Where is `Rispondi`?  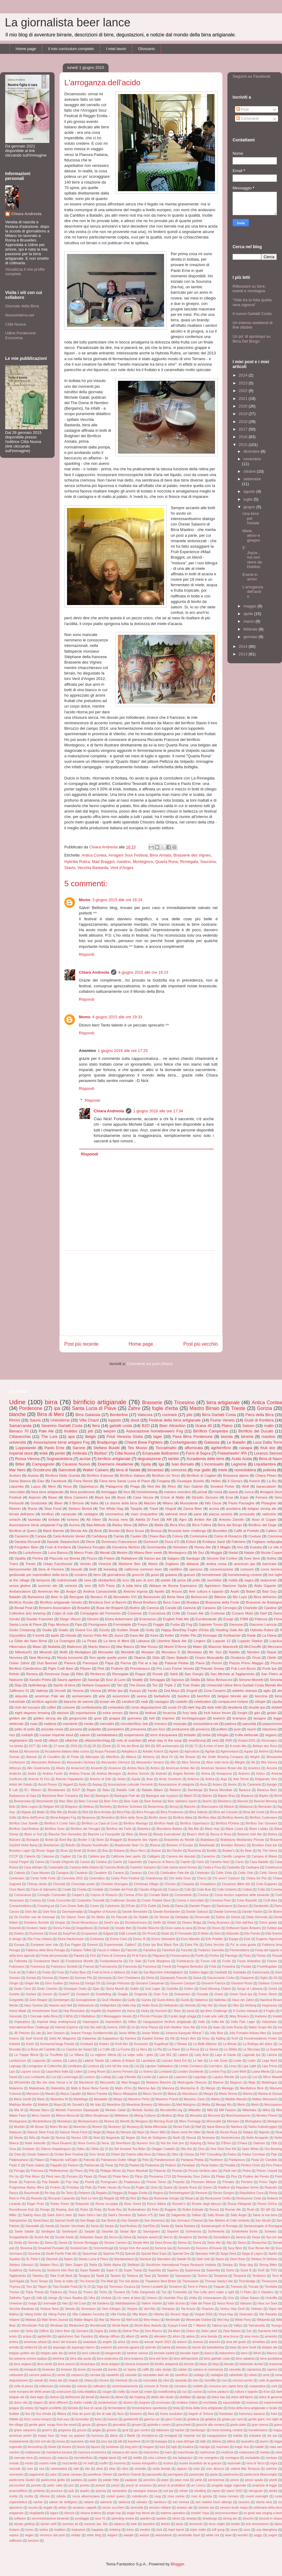
Rispondi is located at coordinates (86, 954).